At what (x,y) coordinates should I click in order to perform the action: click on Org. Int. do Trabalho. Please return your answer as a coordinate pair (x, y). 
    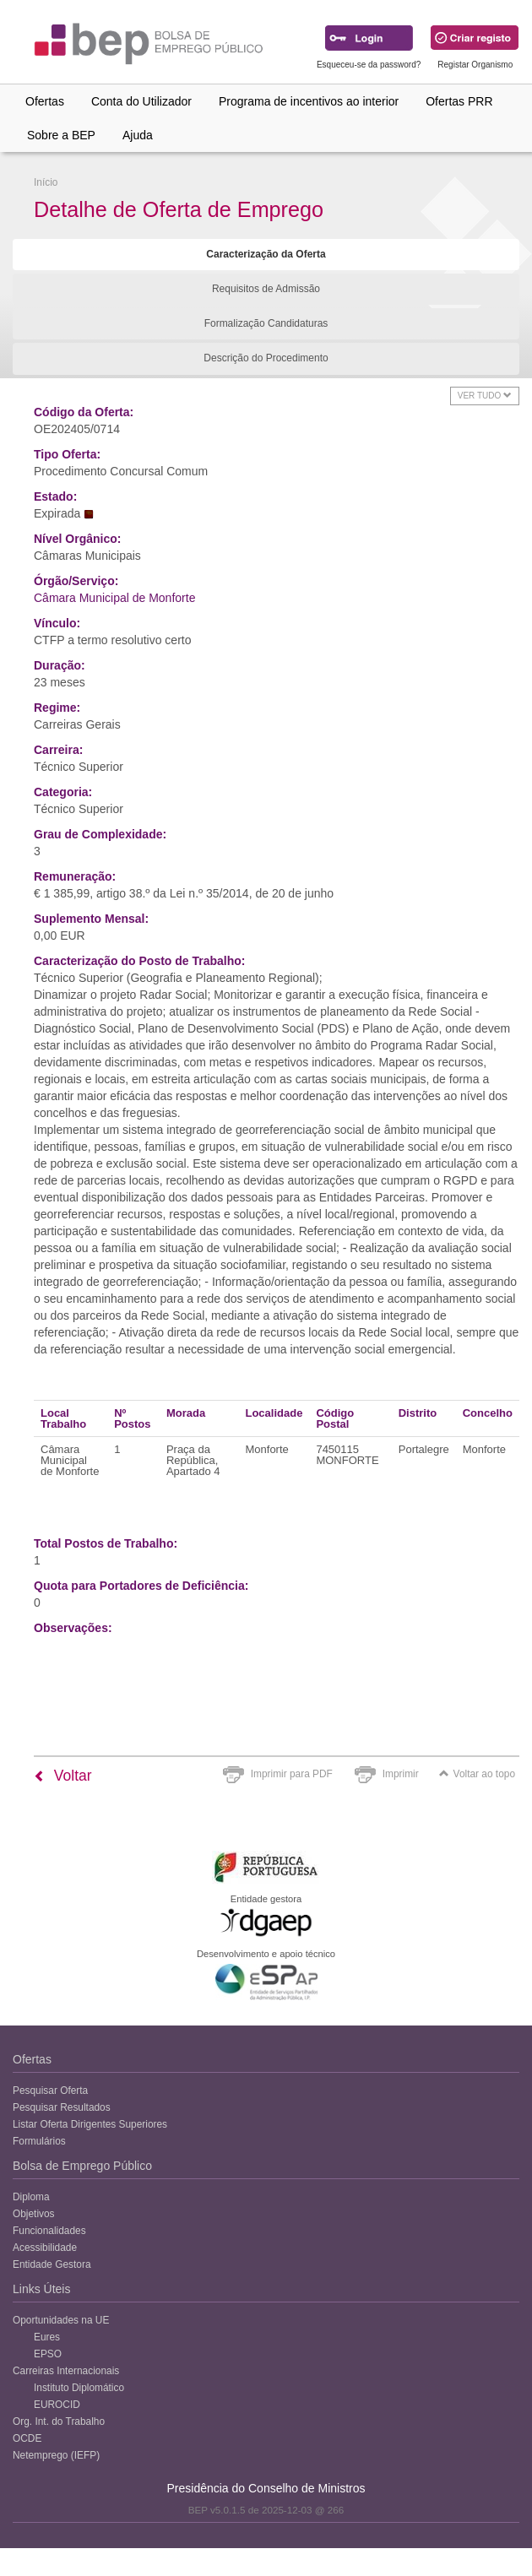
    Looking at the image, I should click on (59, 2421).